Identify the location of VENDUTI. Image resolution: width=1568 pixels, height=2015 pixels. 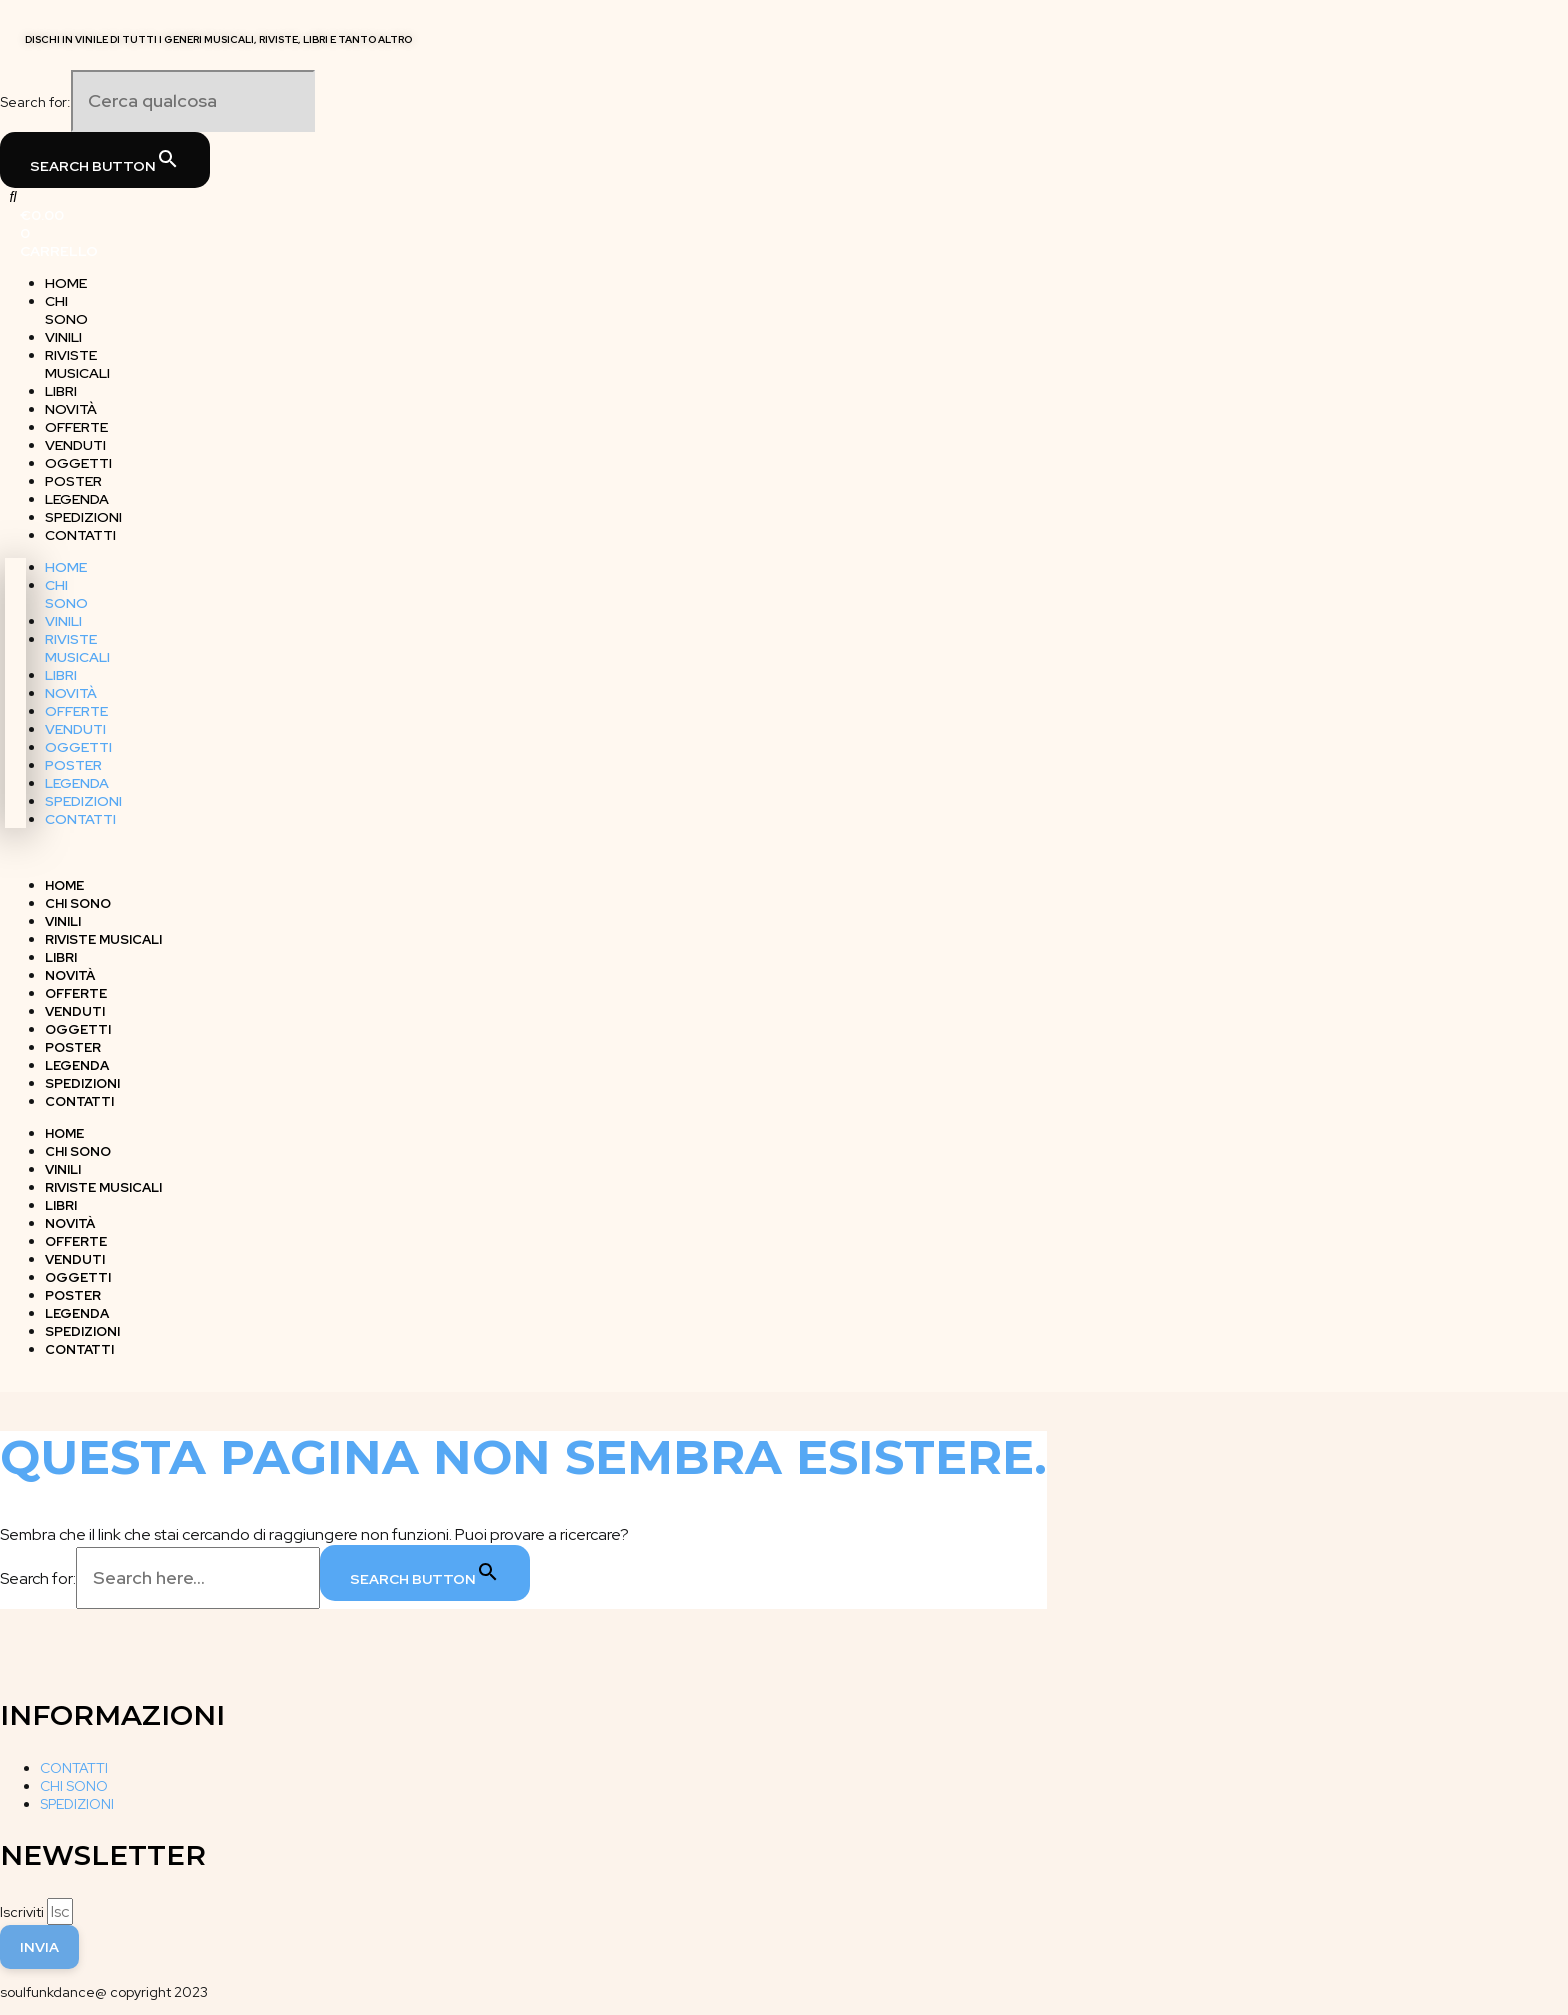
(75, 729).